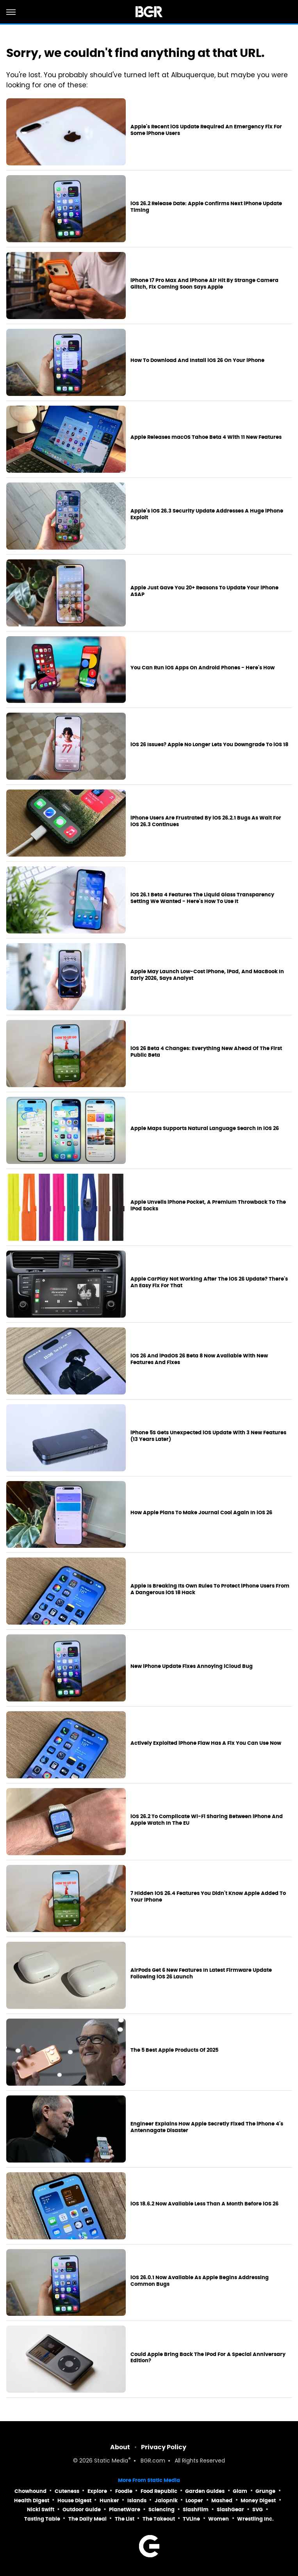  Describe the element at coordinates (163, 2447) in the screenshot. I see `Privacy Policy` at that location.